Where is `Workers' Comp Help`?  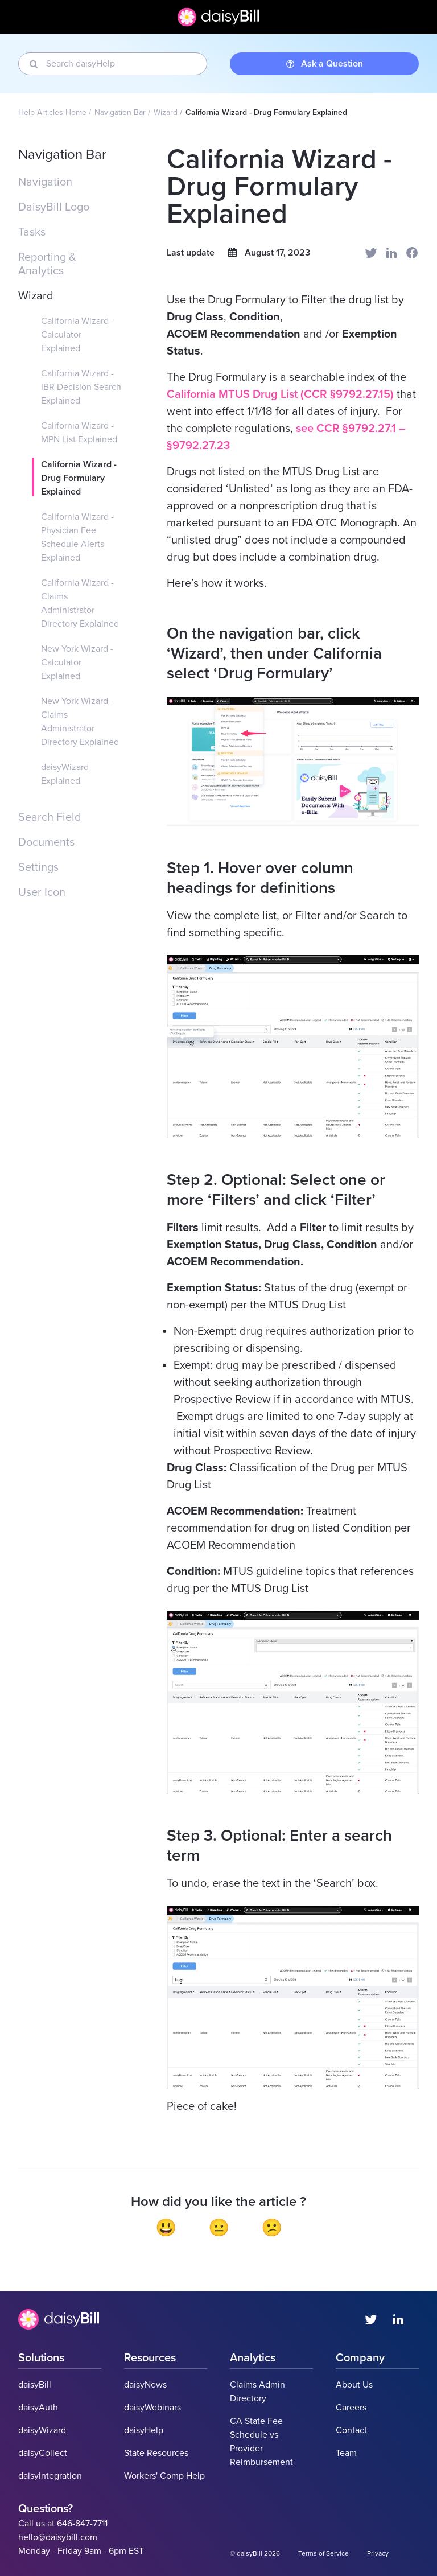
Workers' Comp Help is located at coordinates (164, 2476).